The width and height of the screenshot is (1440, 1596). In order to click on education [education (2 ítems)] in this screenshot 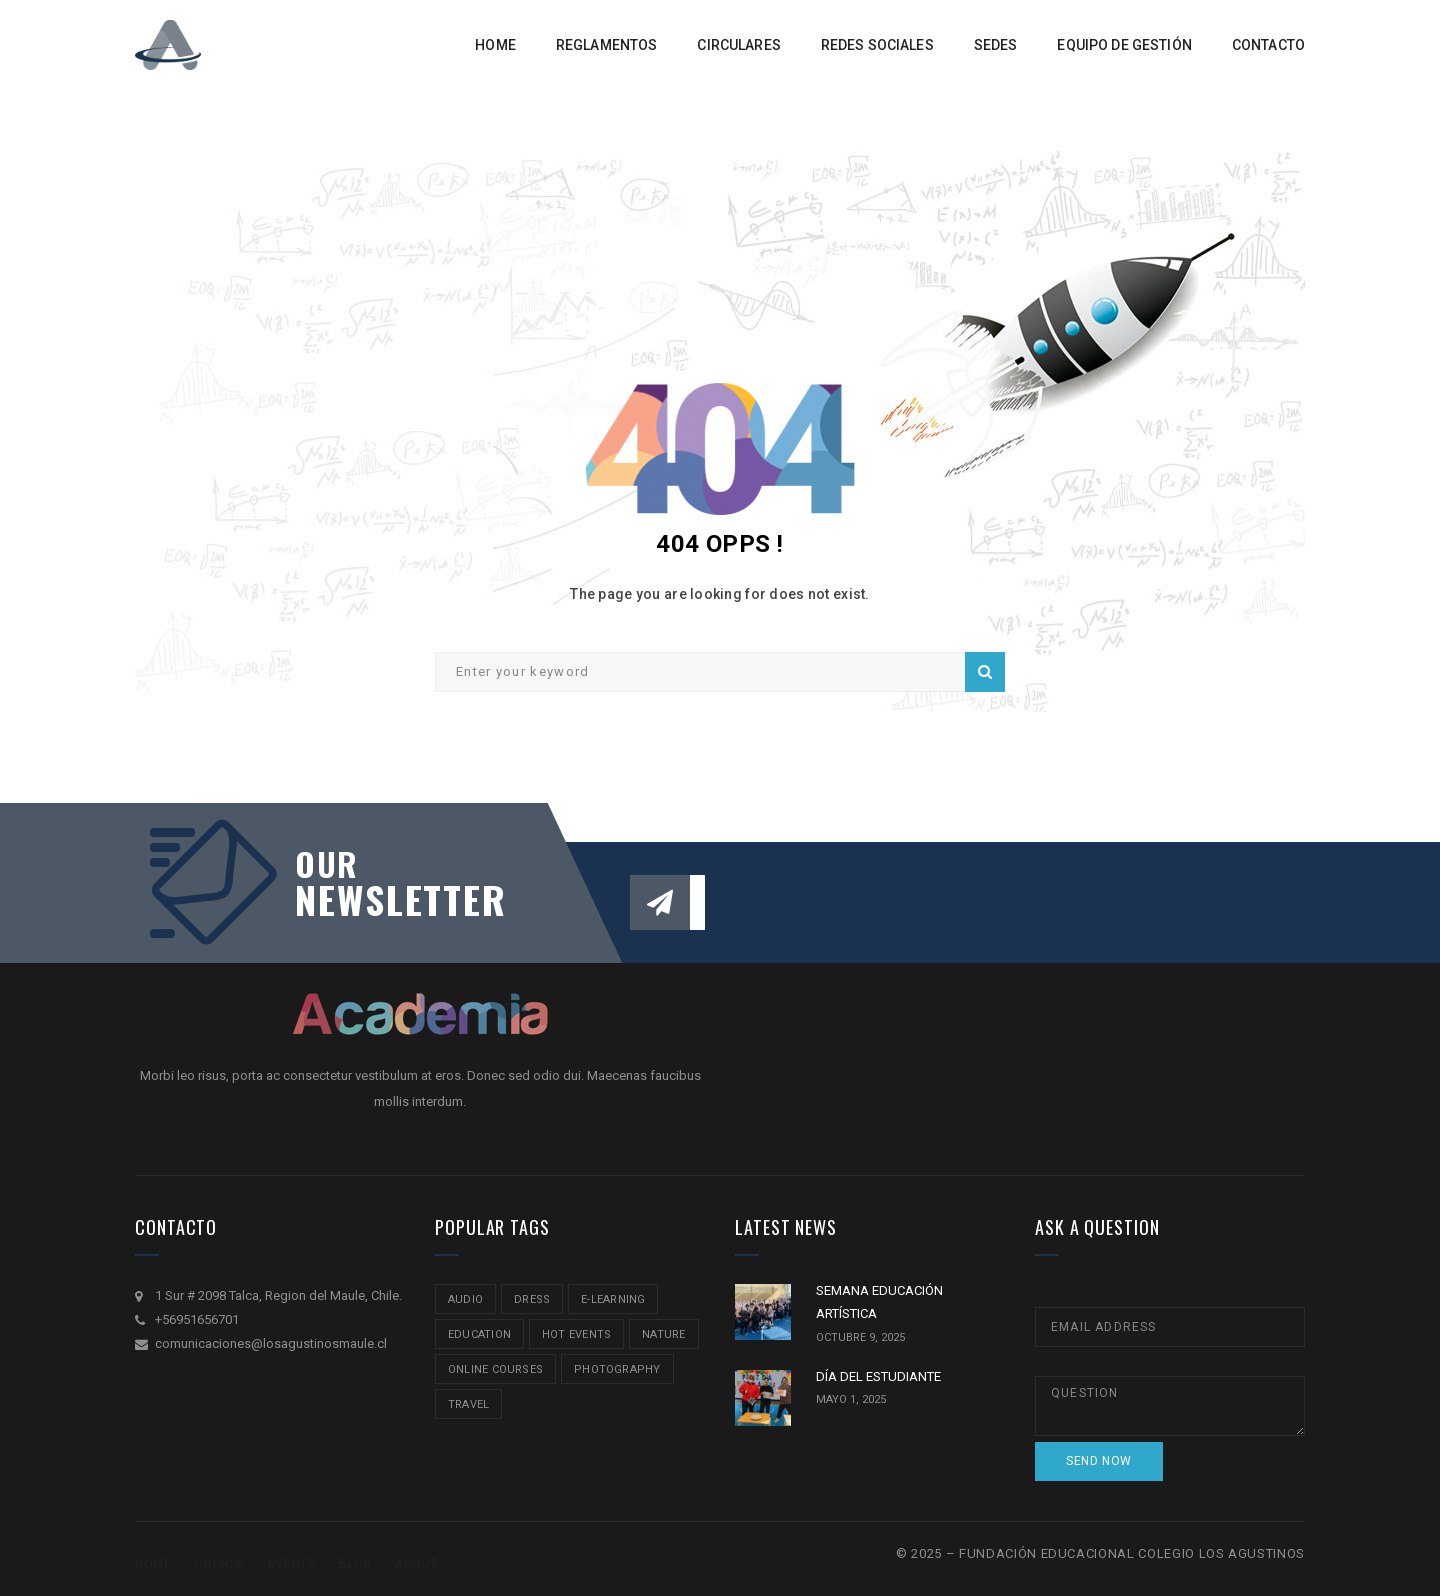, I will do `click(479, 1334)`.